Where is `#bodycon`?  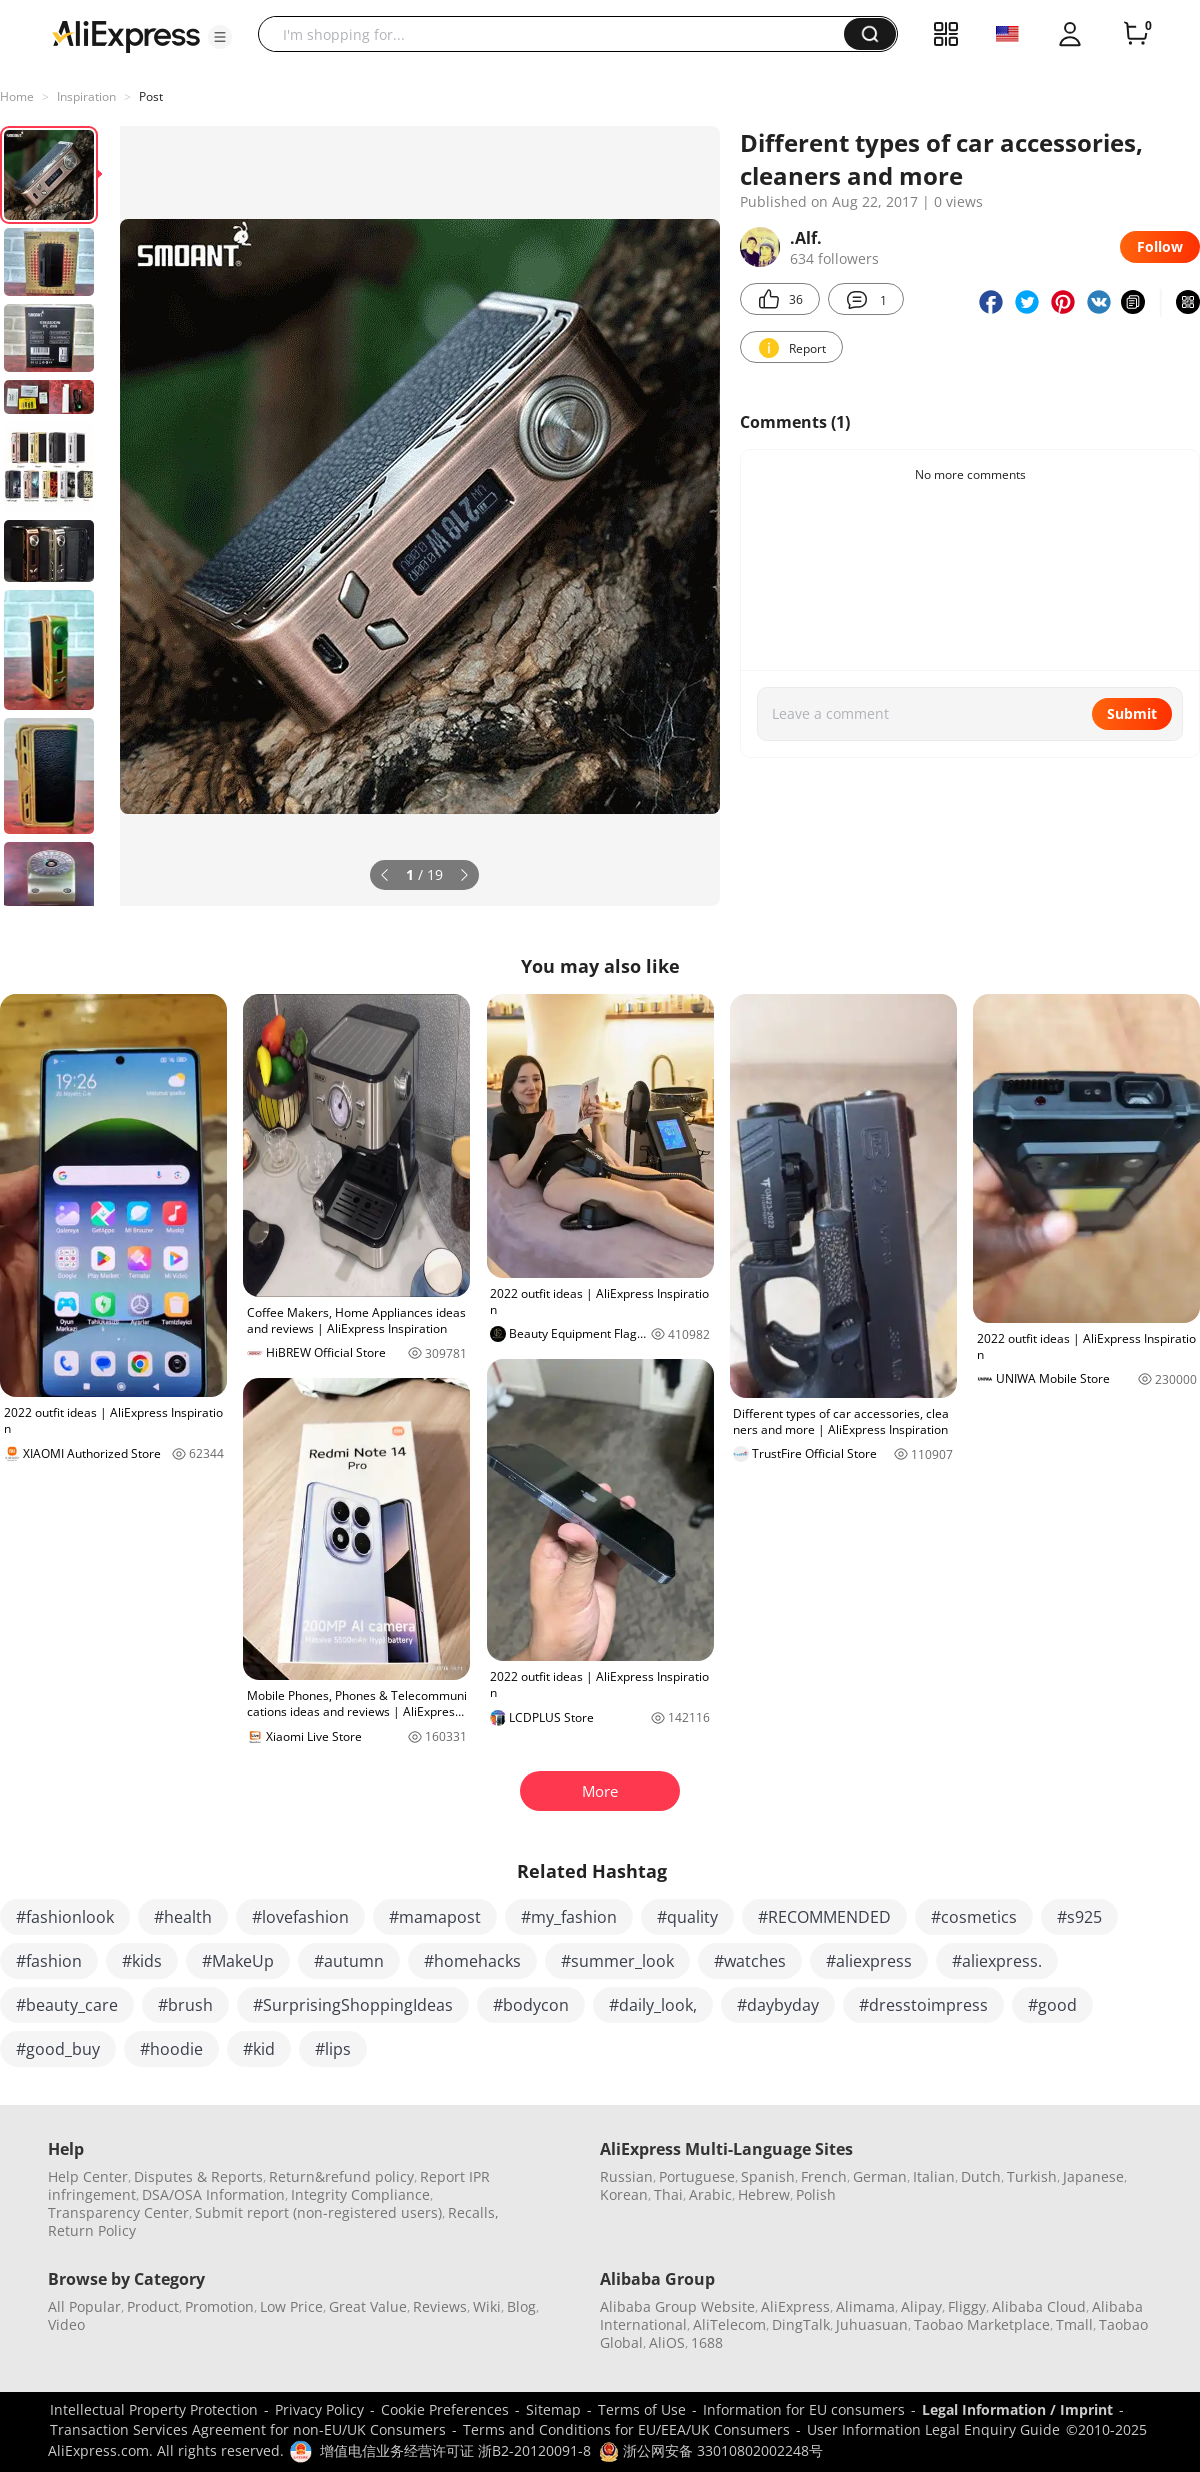 #bodycon is located at coordinates (531, 2005).